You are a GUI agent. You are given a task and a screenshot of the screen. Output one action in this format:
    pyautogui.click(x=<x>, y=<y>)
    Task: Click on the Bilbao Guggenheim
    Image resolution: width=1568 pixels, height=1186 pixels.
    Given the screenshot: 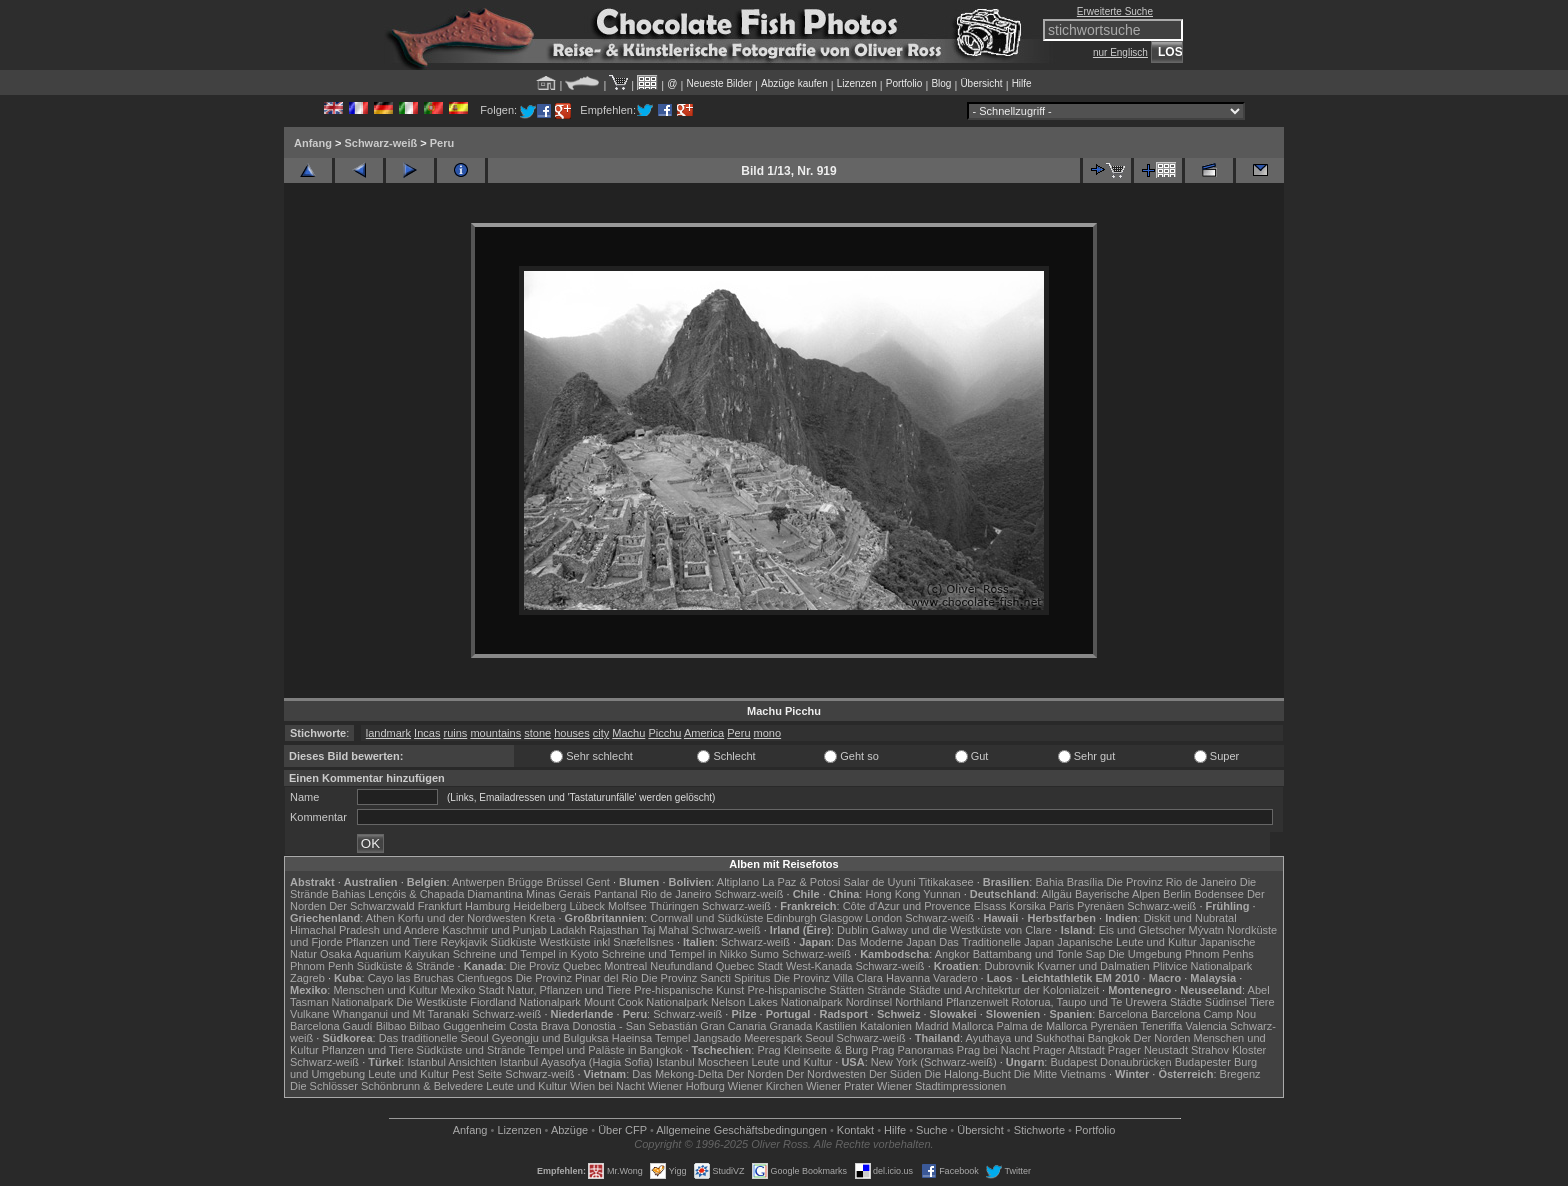 What is the action you would take?
    pyautogui.click(x=457, y=1026)
    